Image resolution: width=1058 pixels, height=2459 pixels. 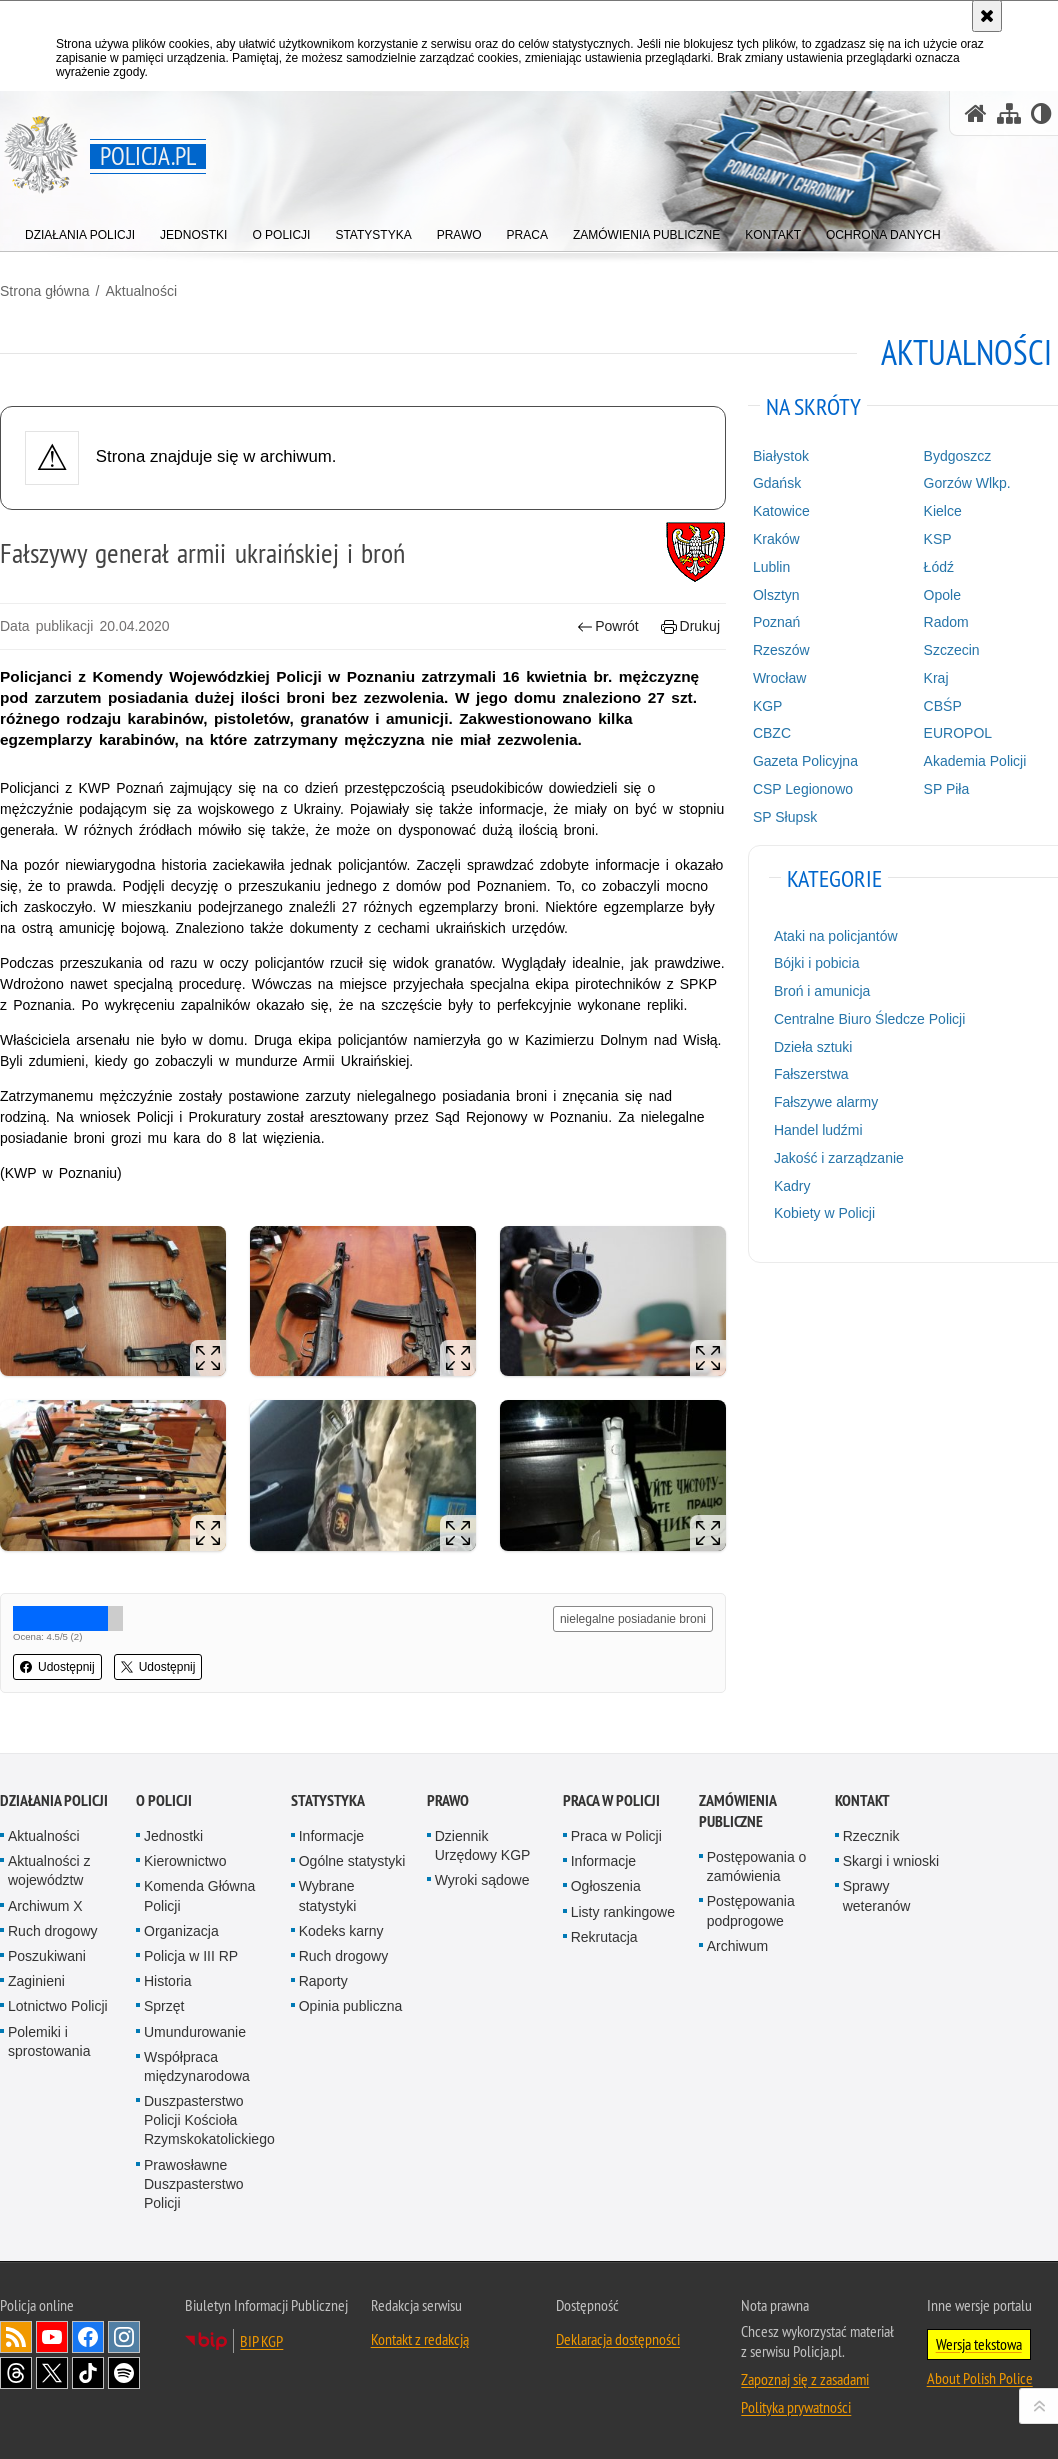 I want to click on CBZC, so click(x=772, y=733).